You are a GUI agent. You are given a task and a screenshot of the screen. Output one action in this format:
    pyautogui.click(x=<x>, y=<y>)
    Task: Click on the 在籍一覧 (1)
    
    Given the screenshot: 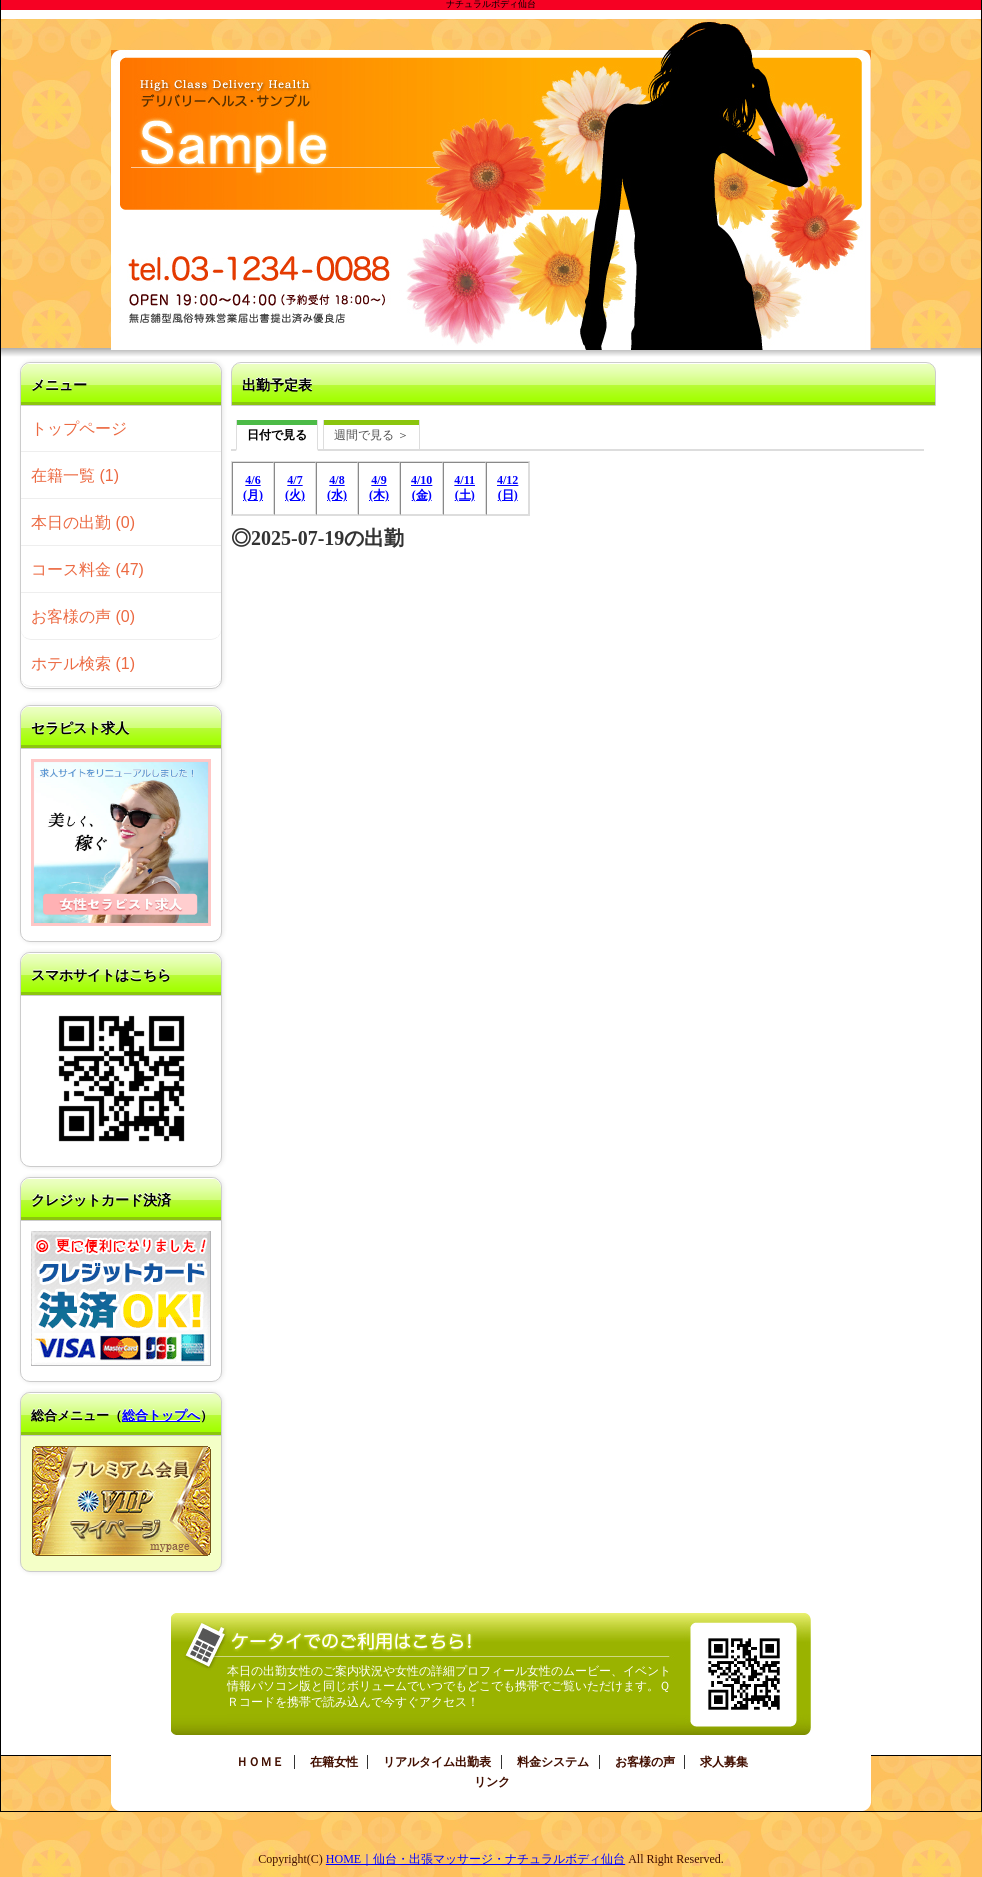 What is the action you would take?
    pyautogui.click(x=75, y=475)
    